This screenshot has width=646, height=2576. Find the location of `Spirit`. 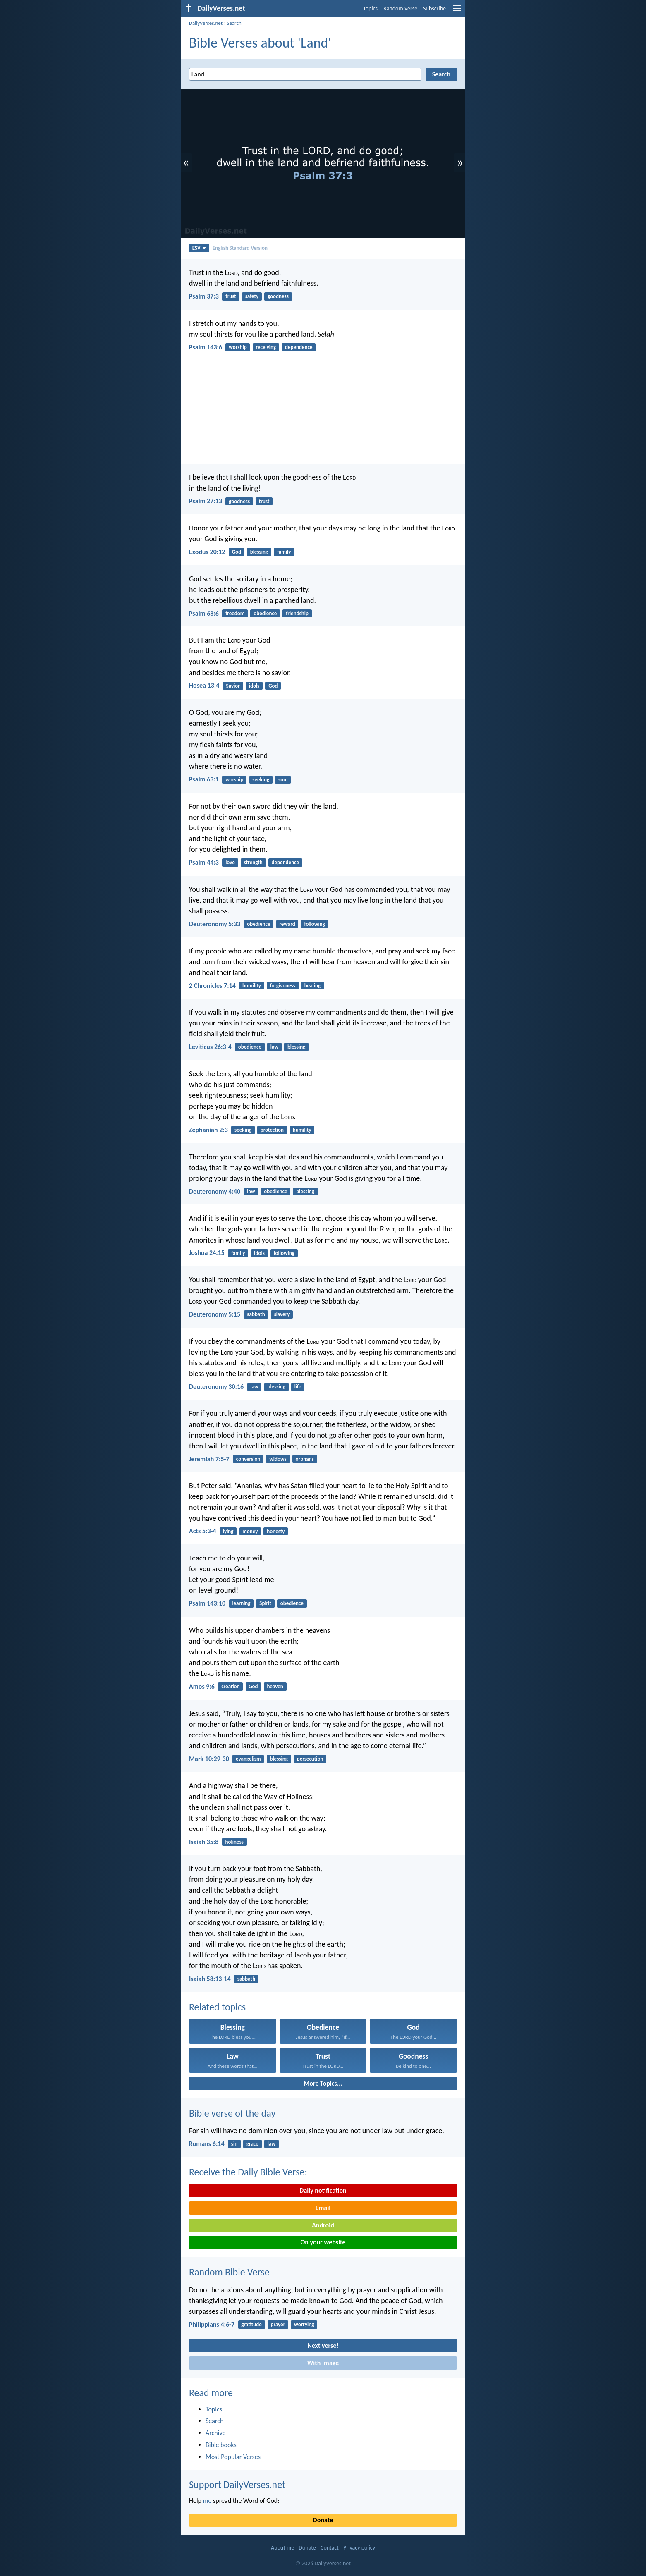

Spirit is located at coordinates (265, 1603).